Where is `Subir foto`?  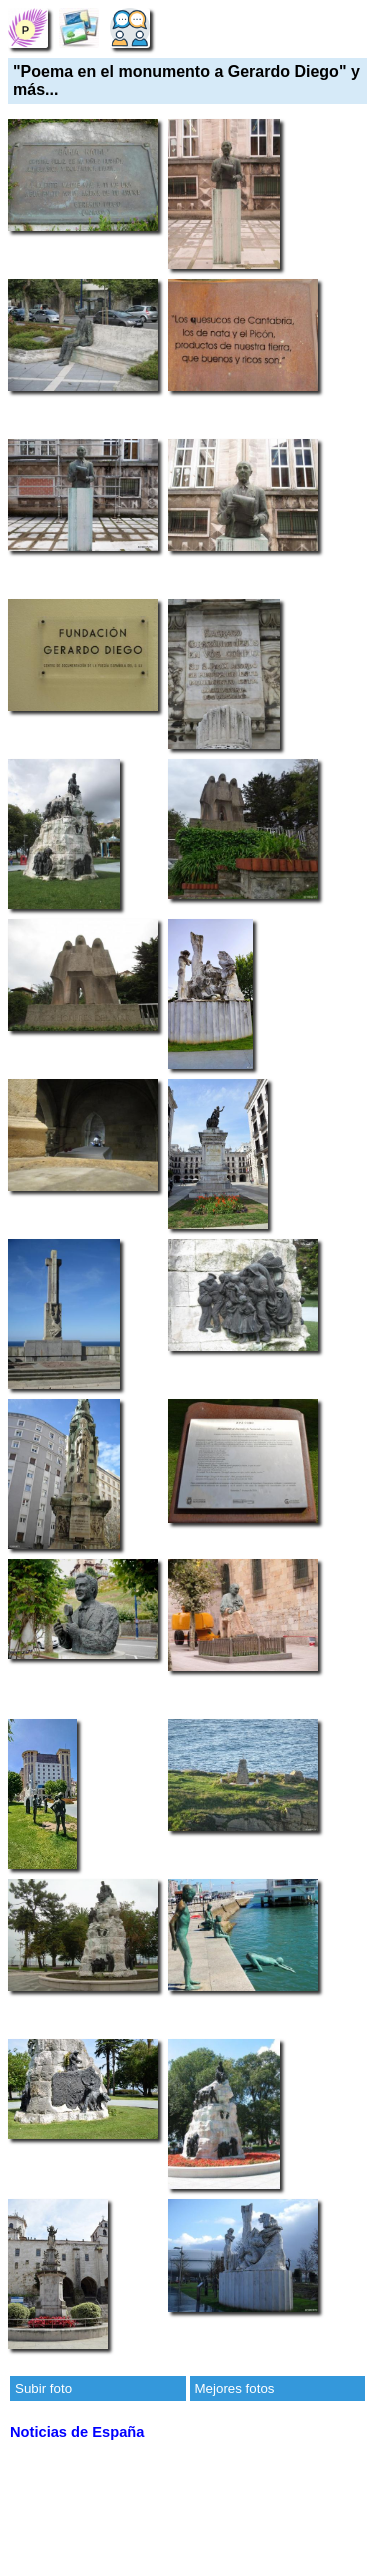
Subir foto is located at coordinates (43, 2388).